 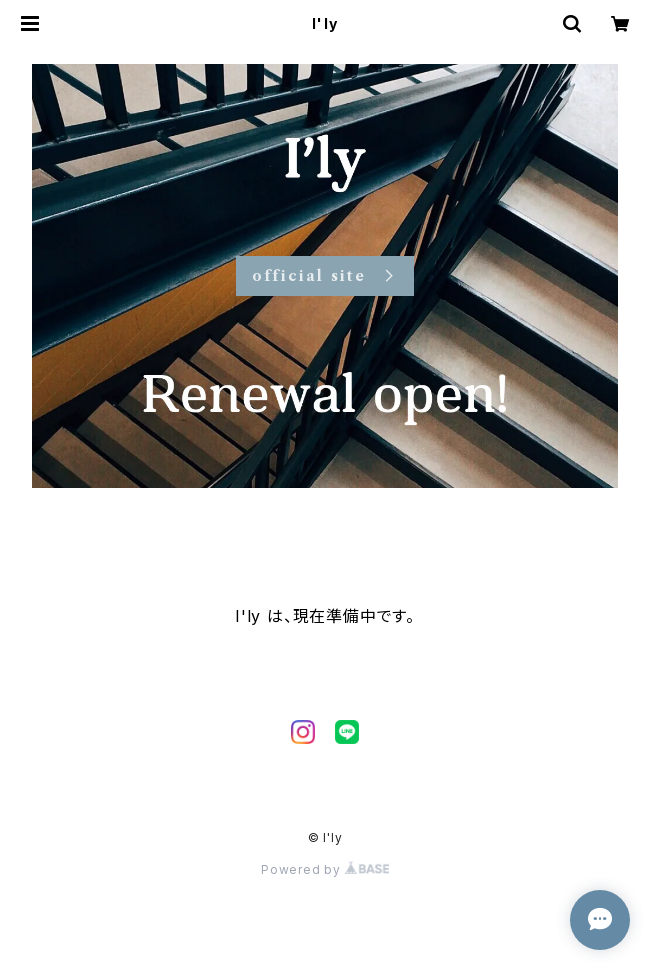 I want to click on Powered by, so click(x=325, y=869).